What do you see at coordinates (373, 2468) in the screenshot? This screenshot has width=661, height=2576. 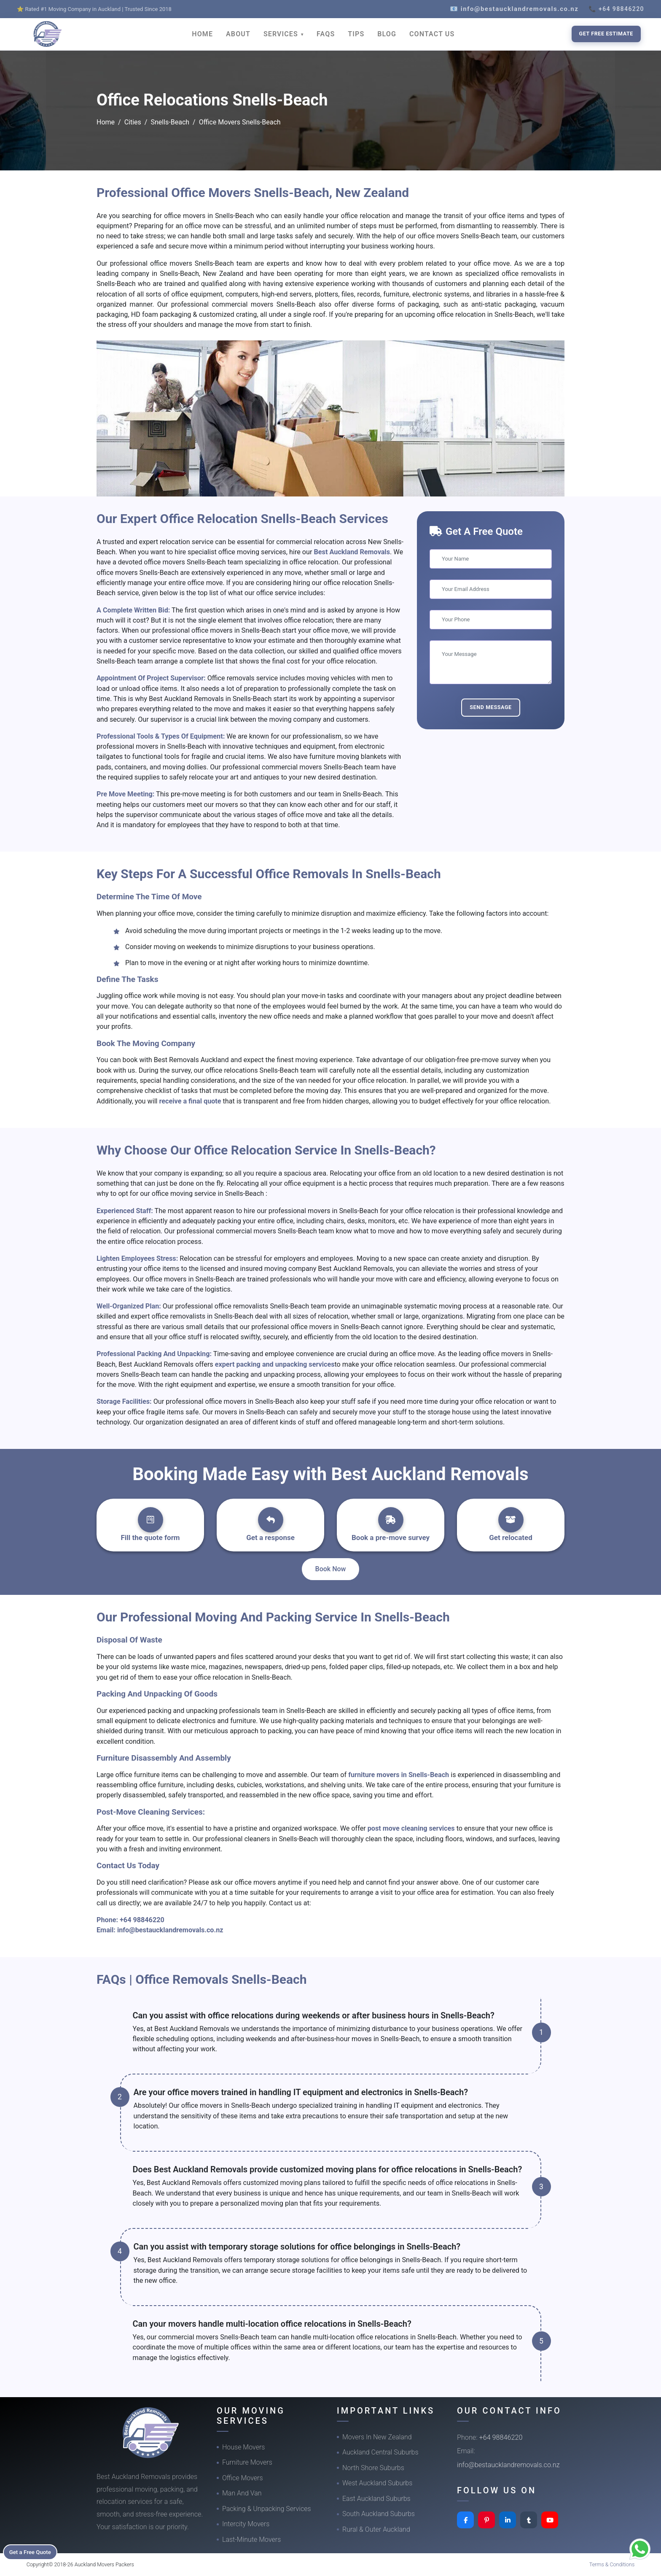 I see `North Shore Suburbs` at bounding box center [373, 2468].